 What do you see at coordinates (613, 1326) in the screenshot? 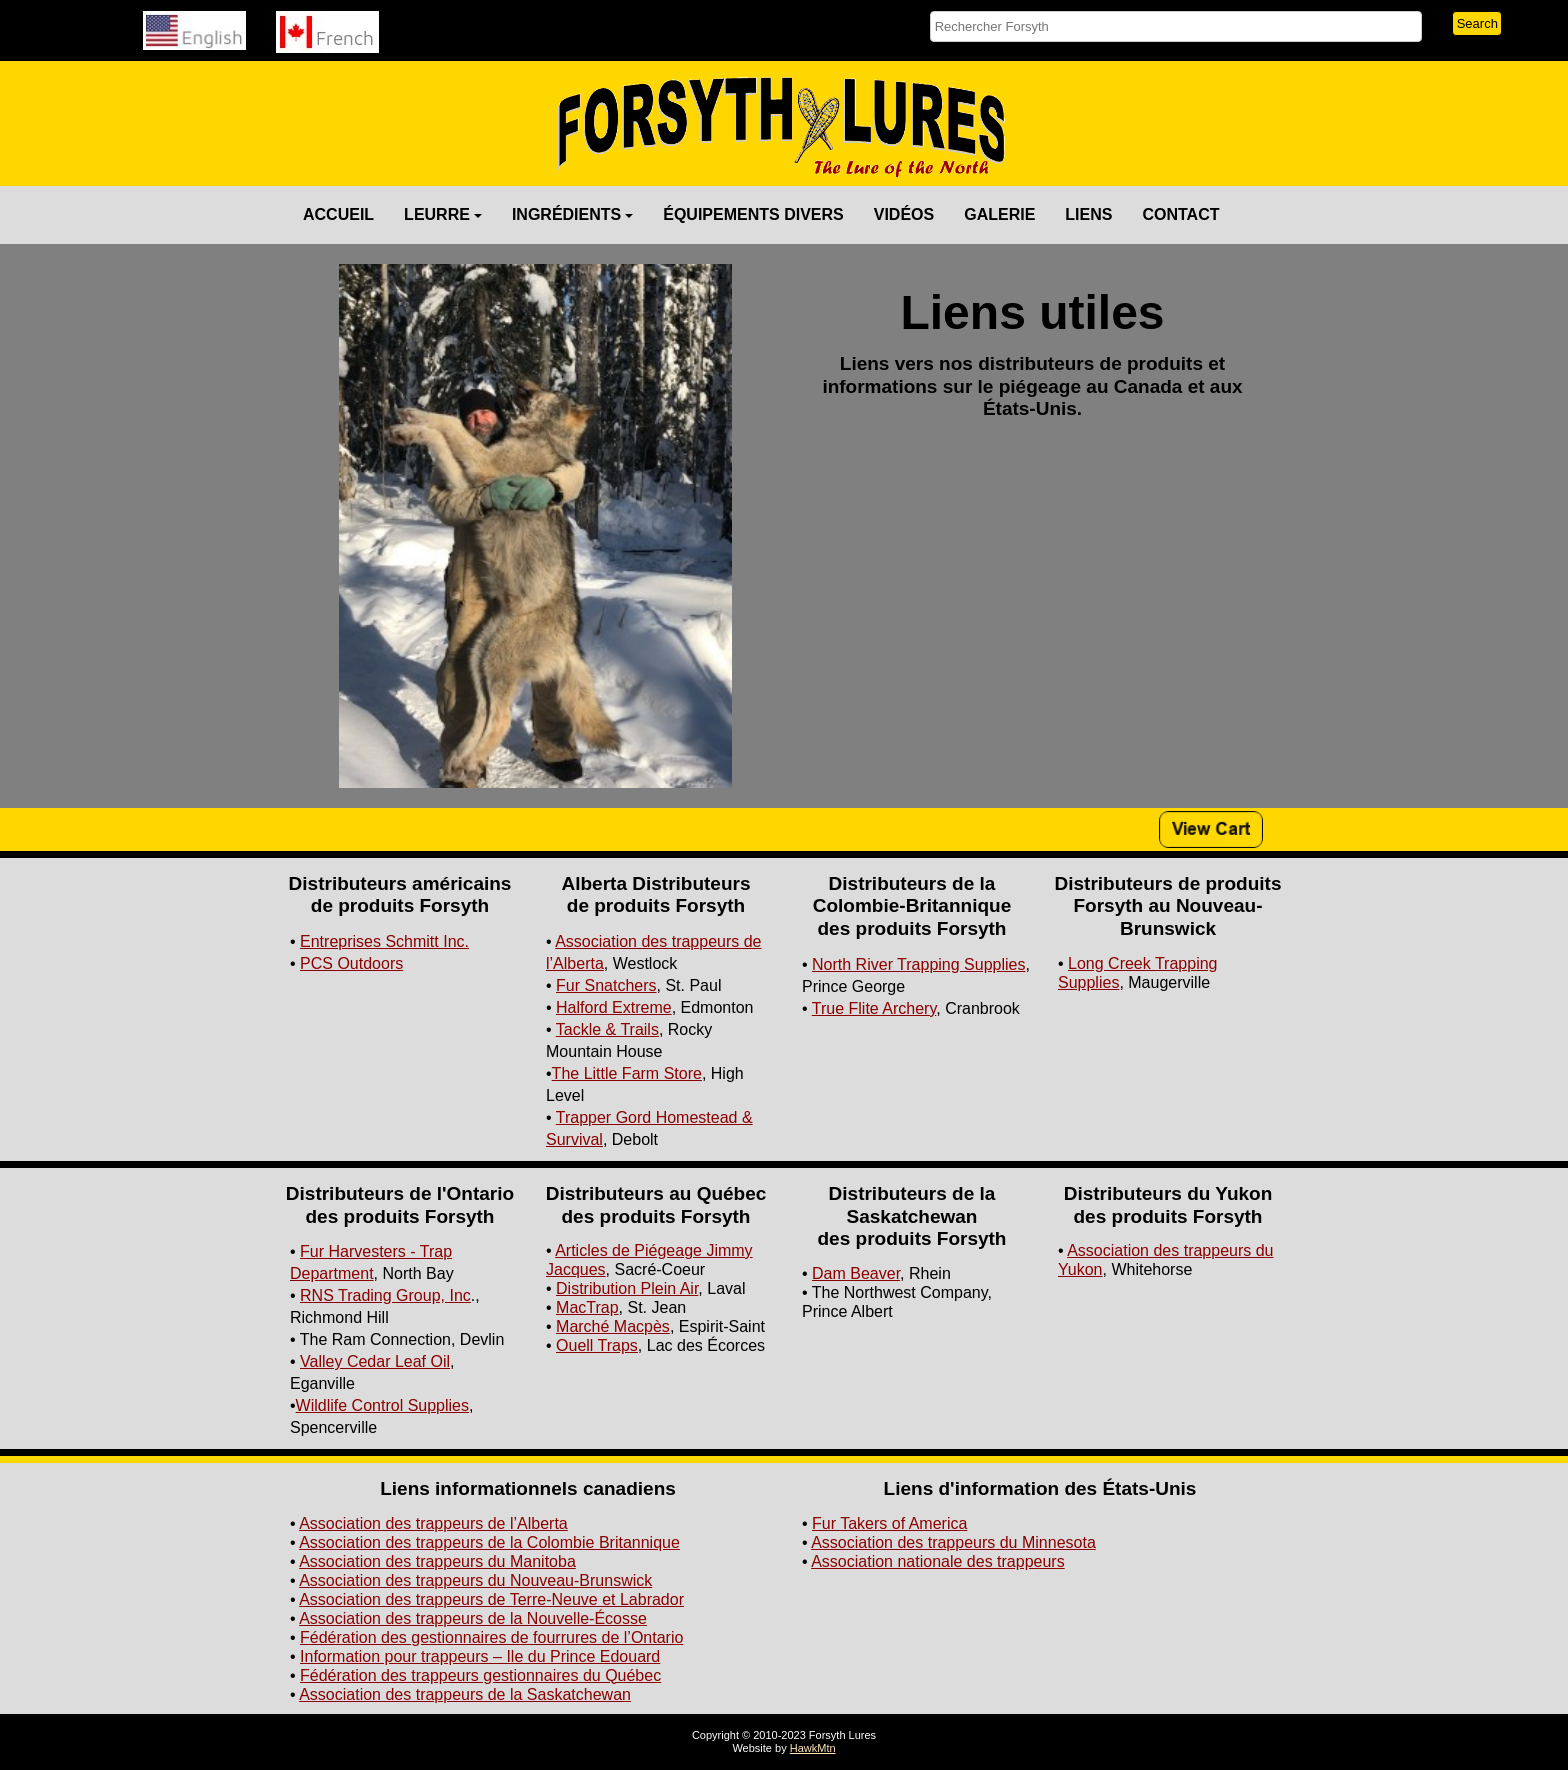
I see `Marché Macpès` at bounding box center [613, 1326].